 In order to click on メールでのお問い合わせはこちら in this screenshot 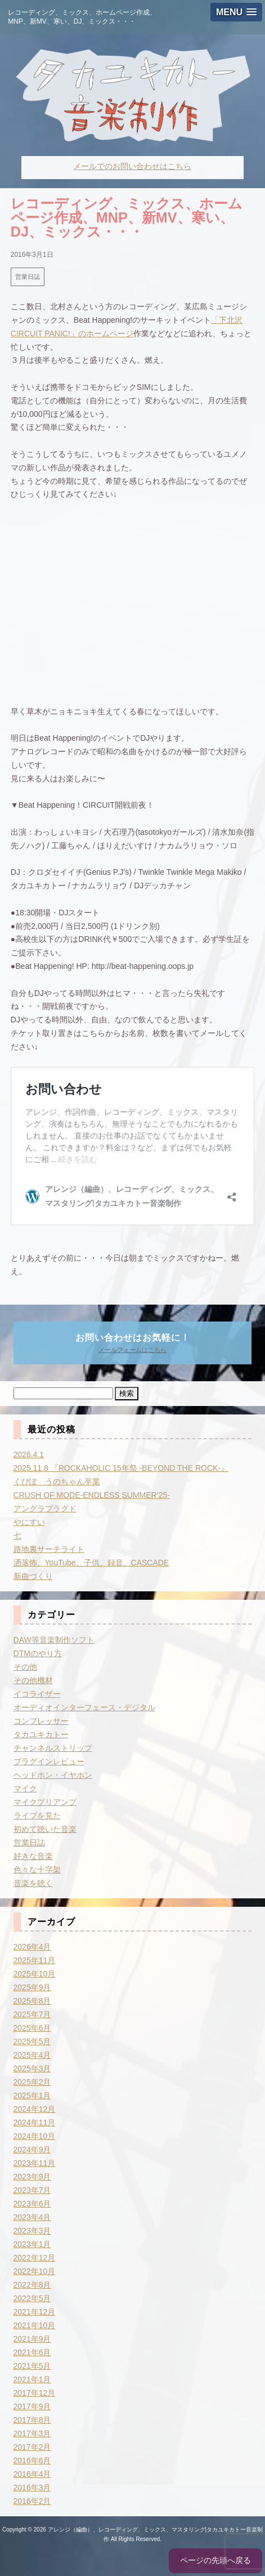, I will do `click(132, 166)`.